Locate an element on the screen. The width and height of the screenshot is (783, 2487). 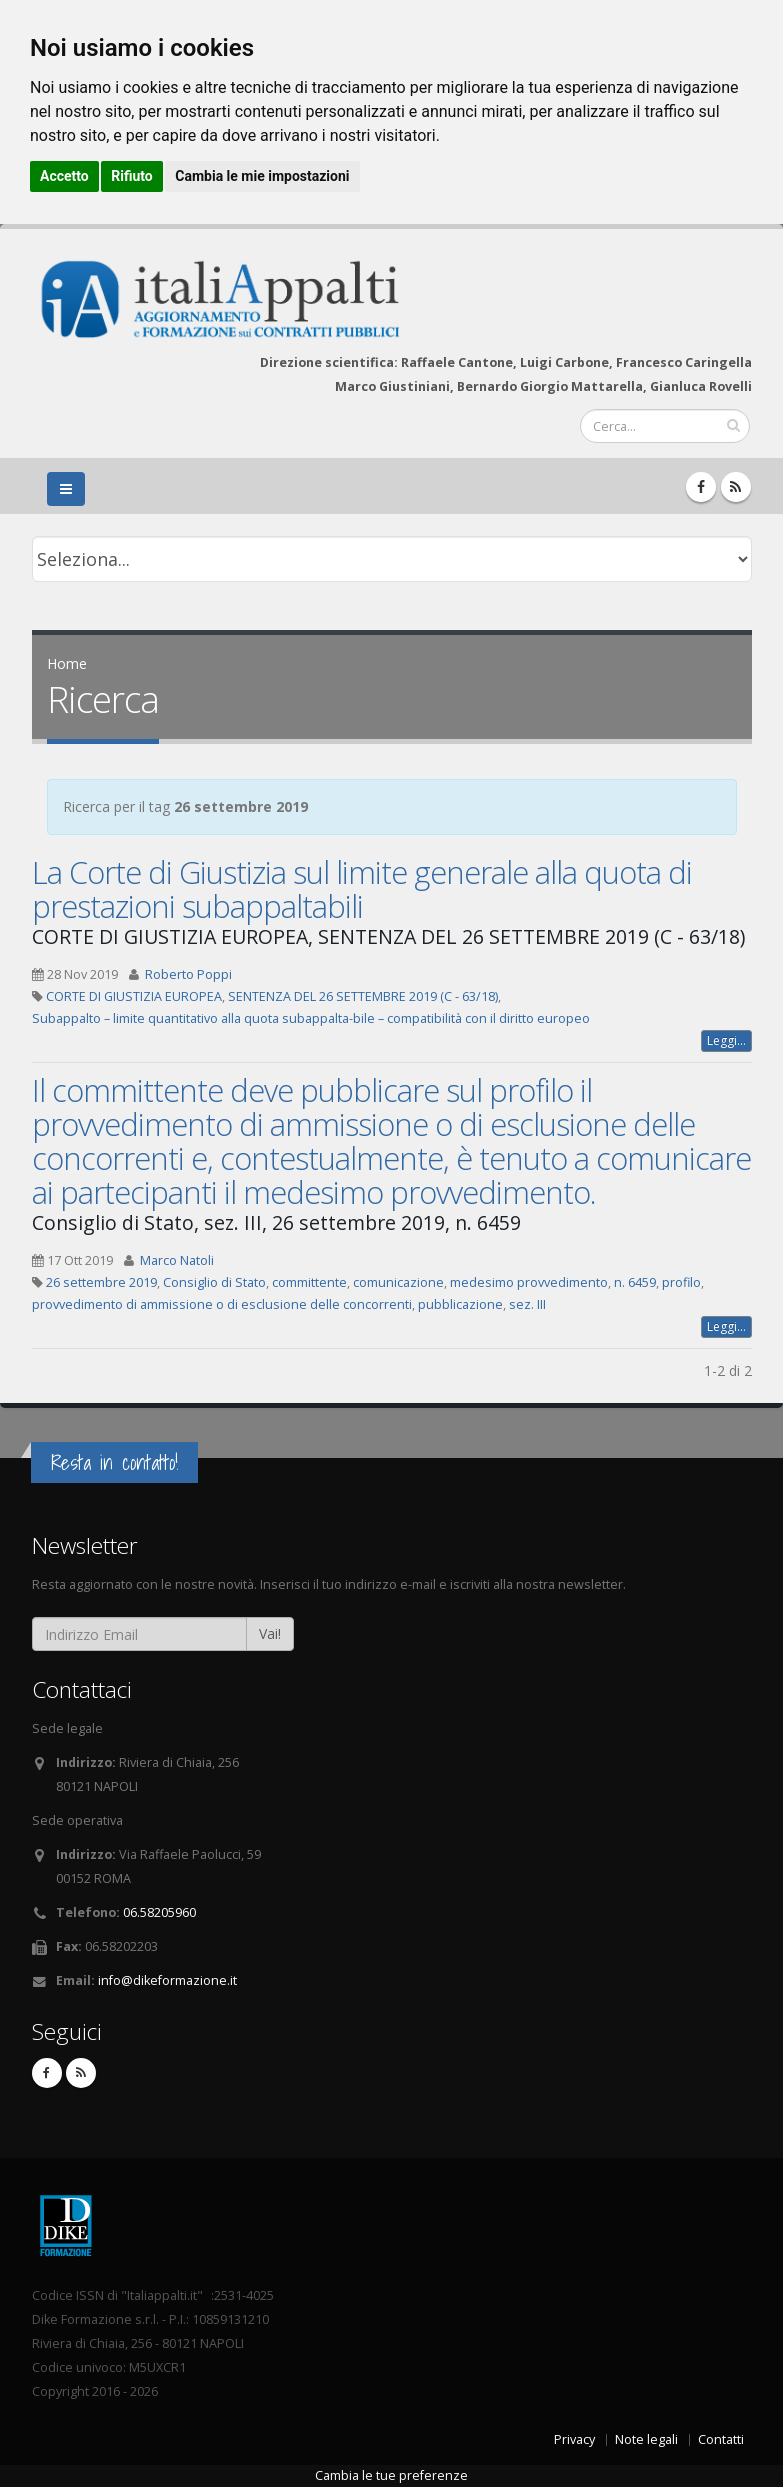
Home is located at coordinates (67, 663).